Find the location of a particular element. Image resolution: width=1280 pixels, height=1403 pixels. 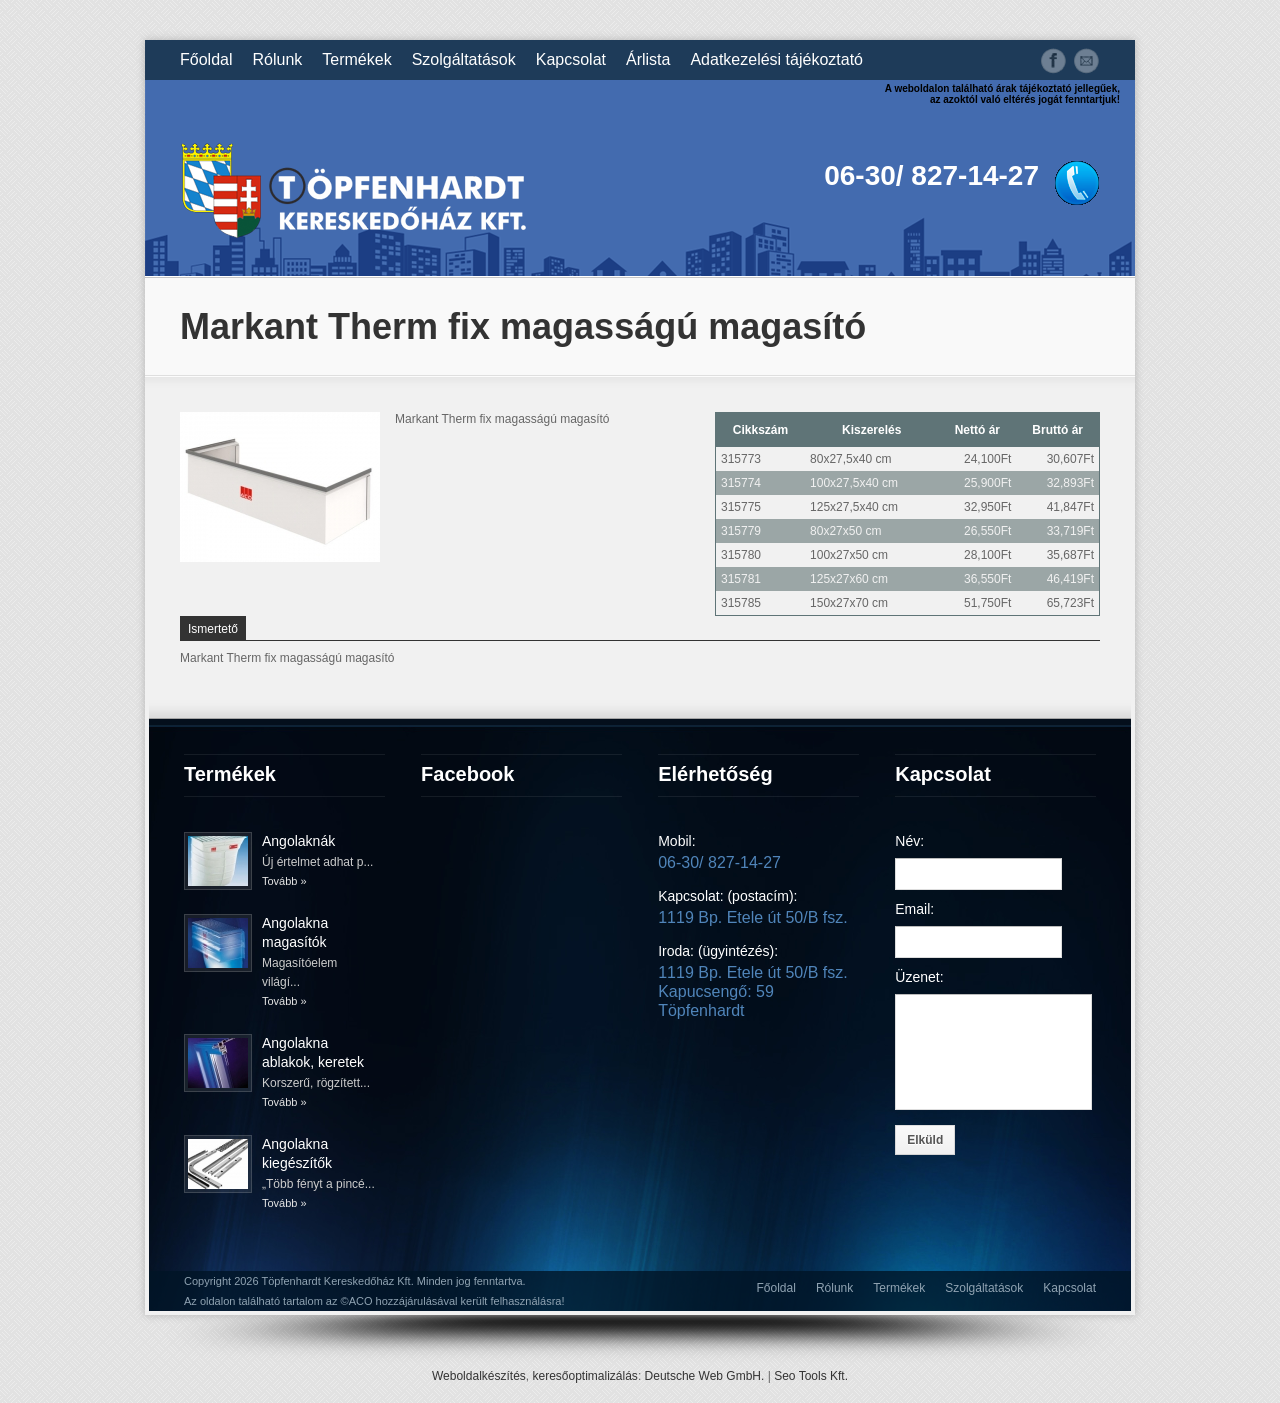

Seo Tools Kft. is located at coordinates (811, 1376).